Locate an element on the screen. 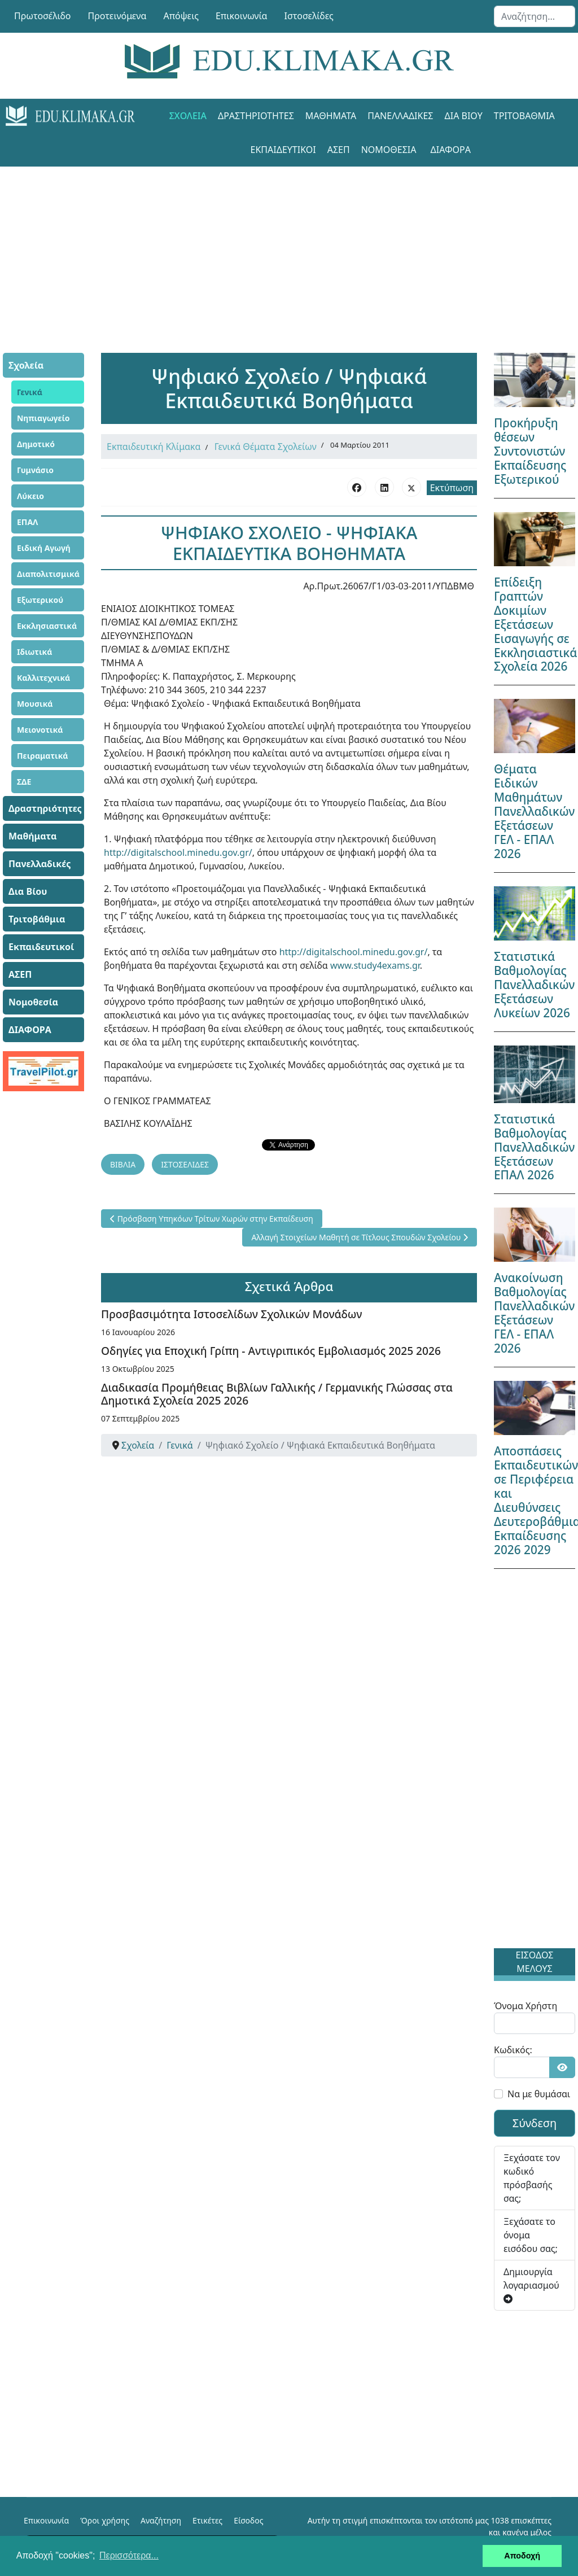 This screenshot has height=2576, width=578. Εκκλησιαστικά is located at coordinates (47, 625).